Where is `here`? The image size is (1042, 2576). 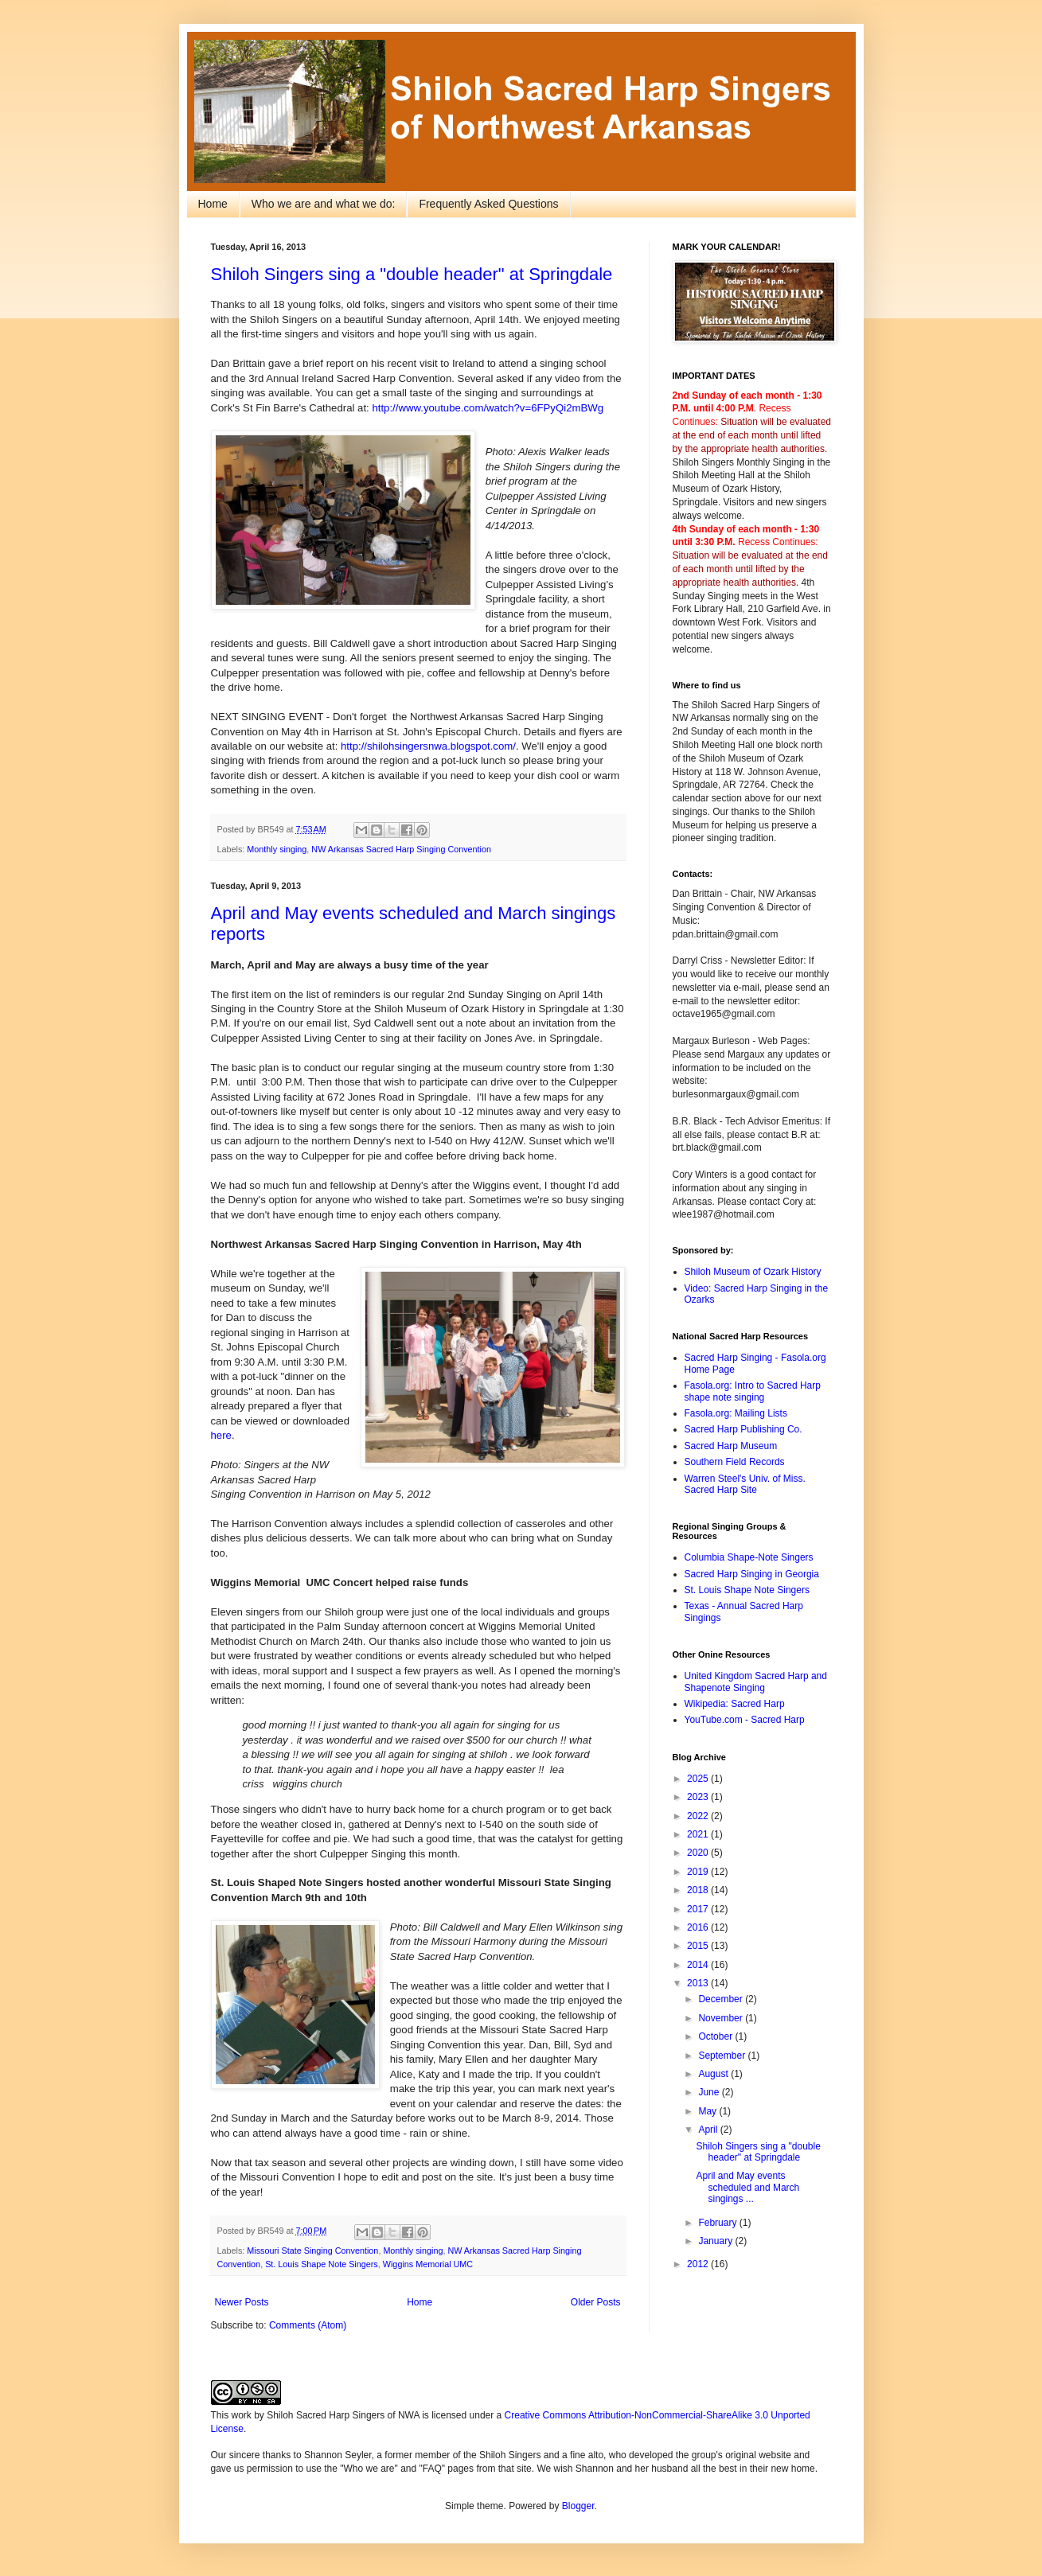 here is located at coordinates (221, 1435).